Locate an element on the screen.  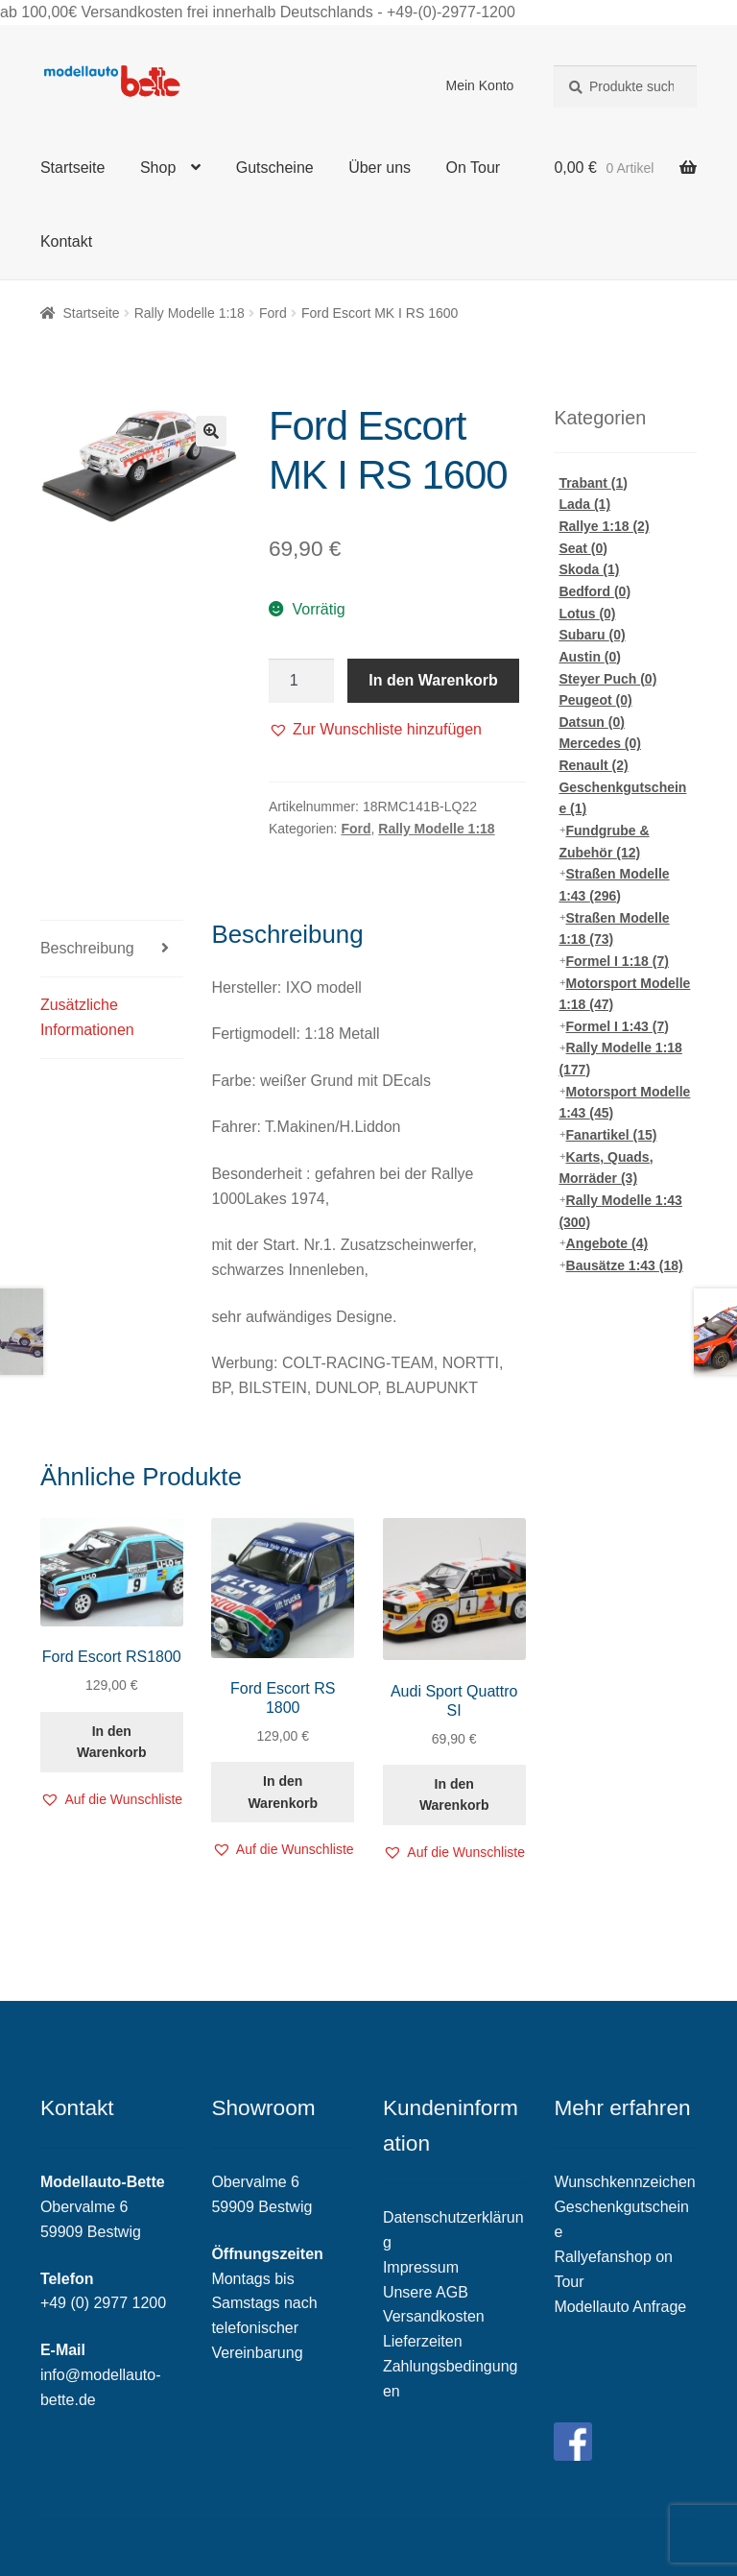
Austin is located at coordinates (590, 656).